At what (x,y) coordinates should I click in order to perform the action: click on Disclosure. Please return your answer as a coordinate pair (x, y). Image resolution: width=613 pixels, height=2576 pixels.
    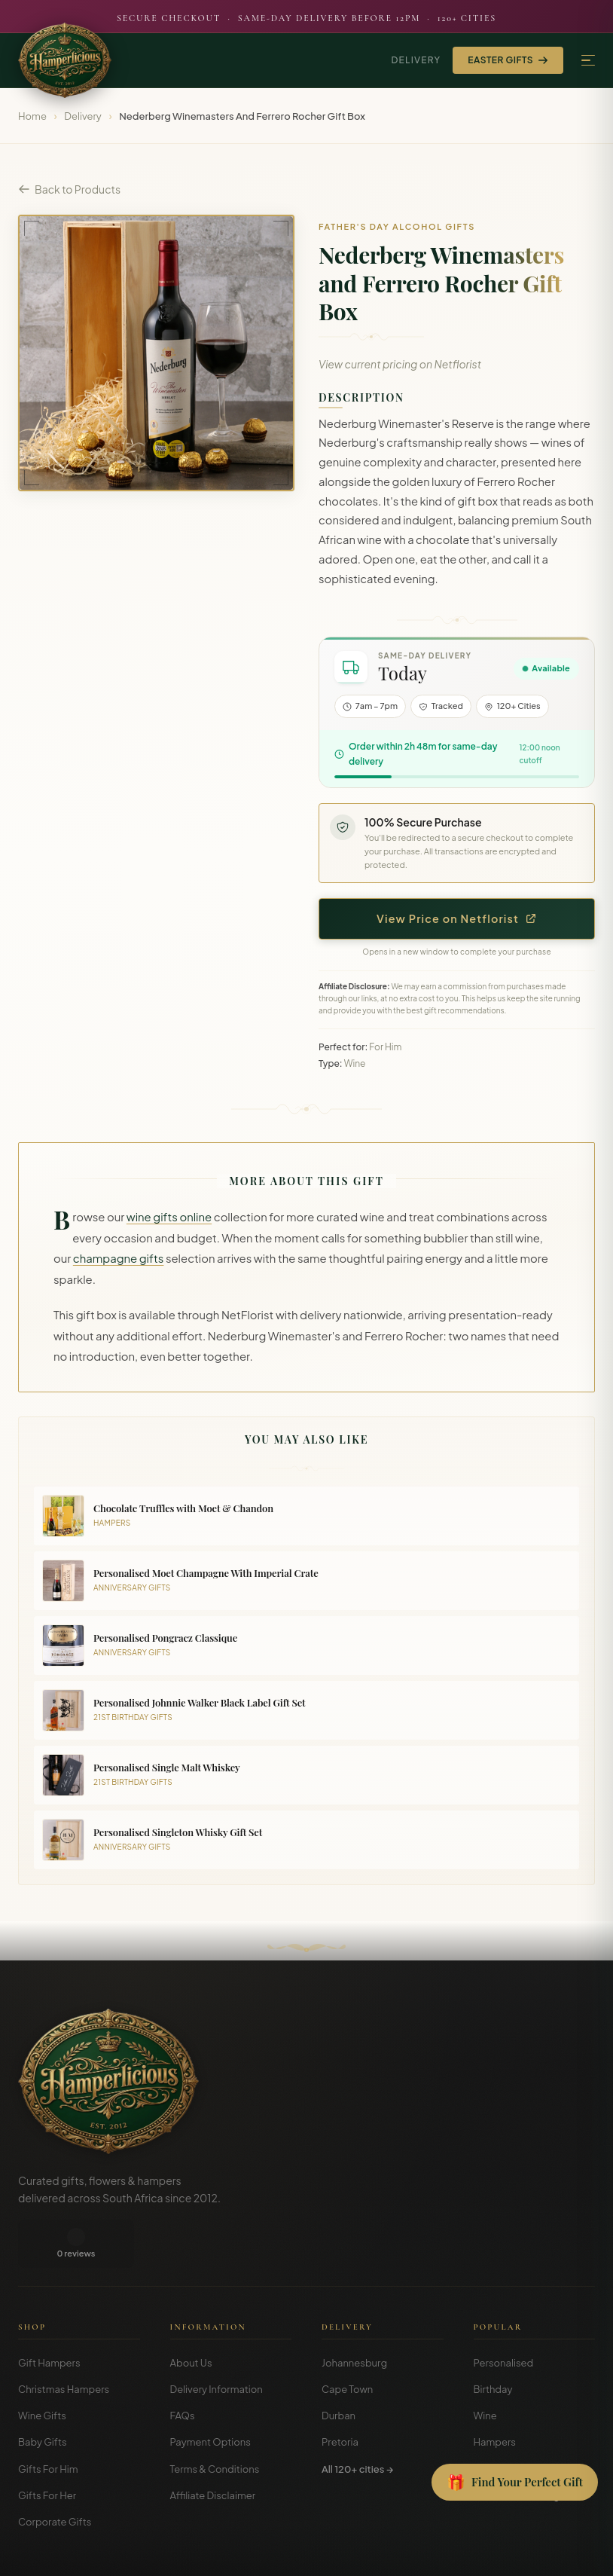
    Looking at the image, I should click on (574, 2553).